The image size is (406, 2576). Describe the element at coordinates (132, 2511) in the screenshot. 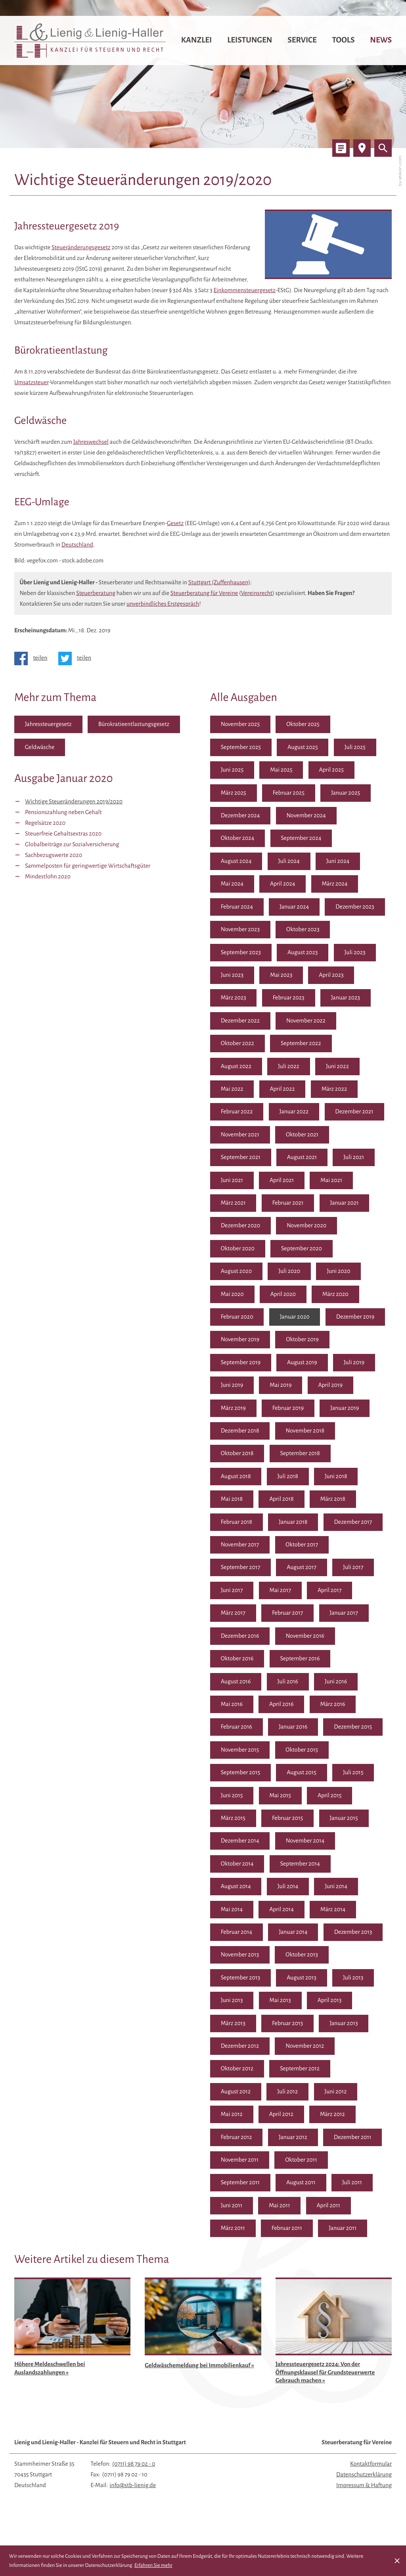

I see `info@stb-lienig.de [E-Mail: info@stb-lienig.de]` at that location.